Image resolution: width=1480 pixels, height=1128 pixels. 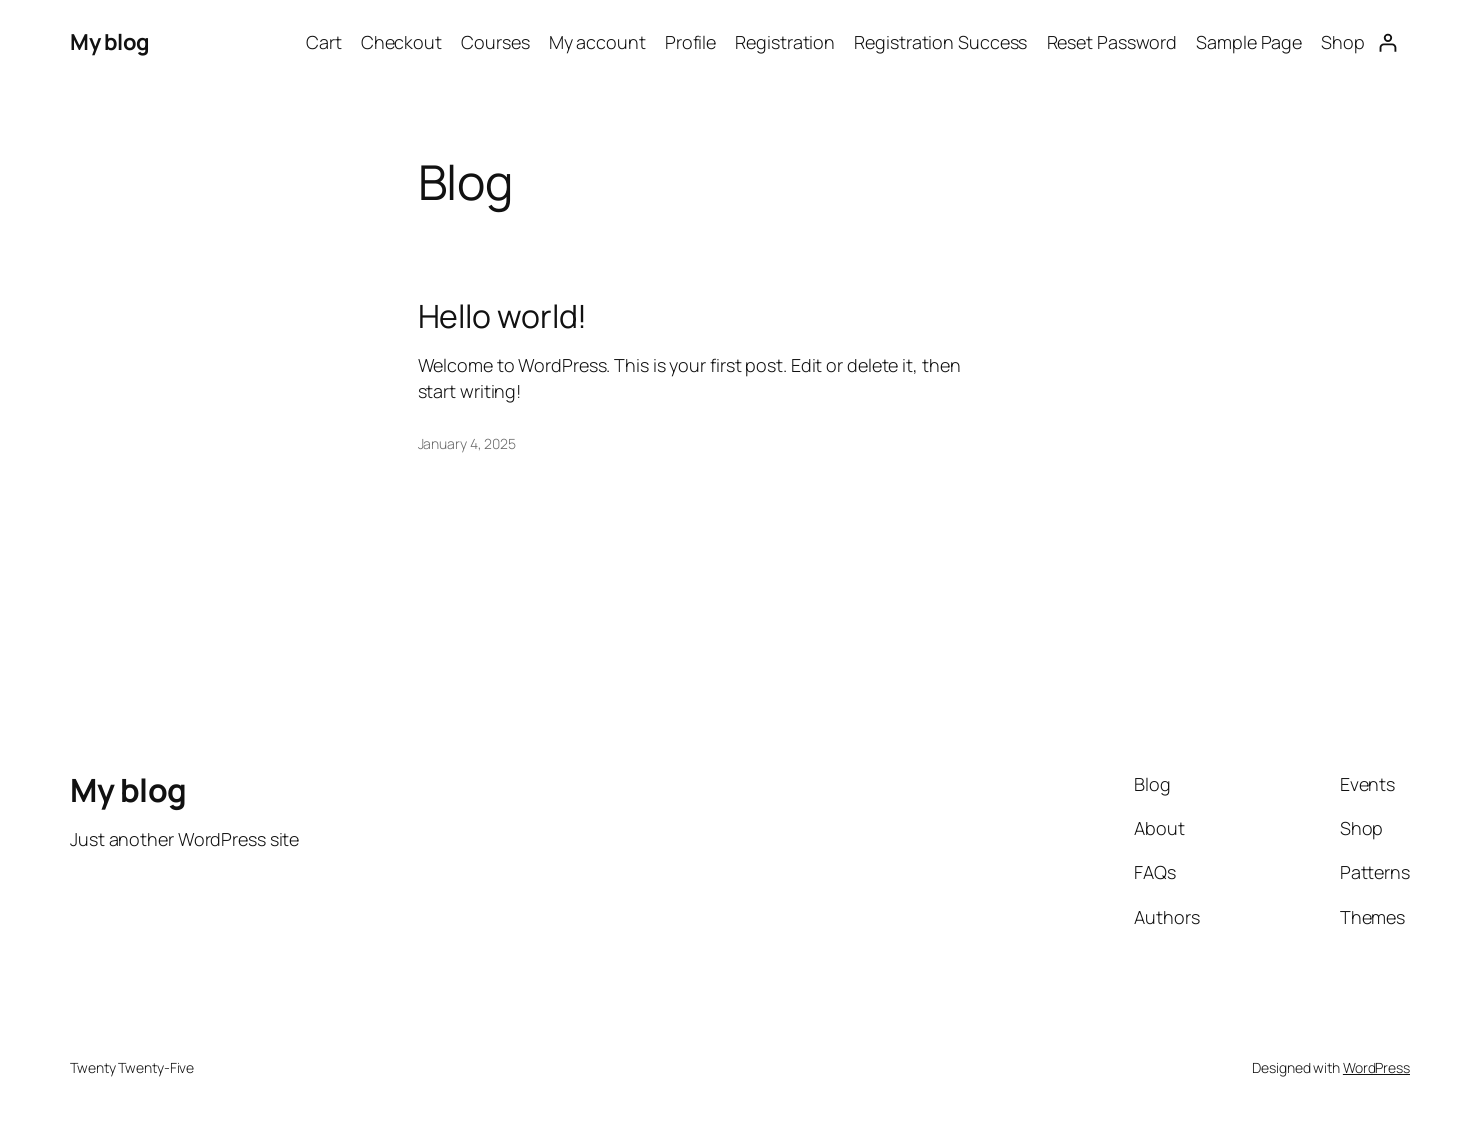 What do you see at coordinates (1387, 42) in the screenshot?
I see `[Login]` at bounding box center [1387, 42].